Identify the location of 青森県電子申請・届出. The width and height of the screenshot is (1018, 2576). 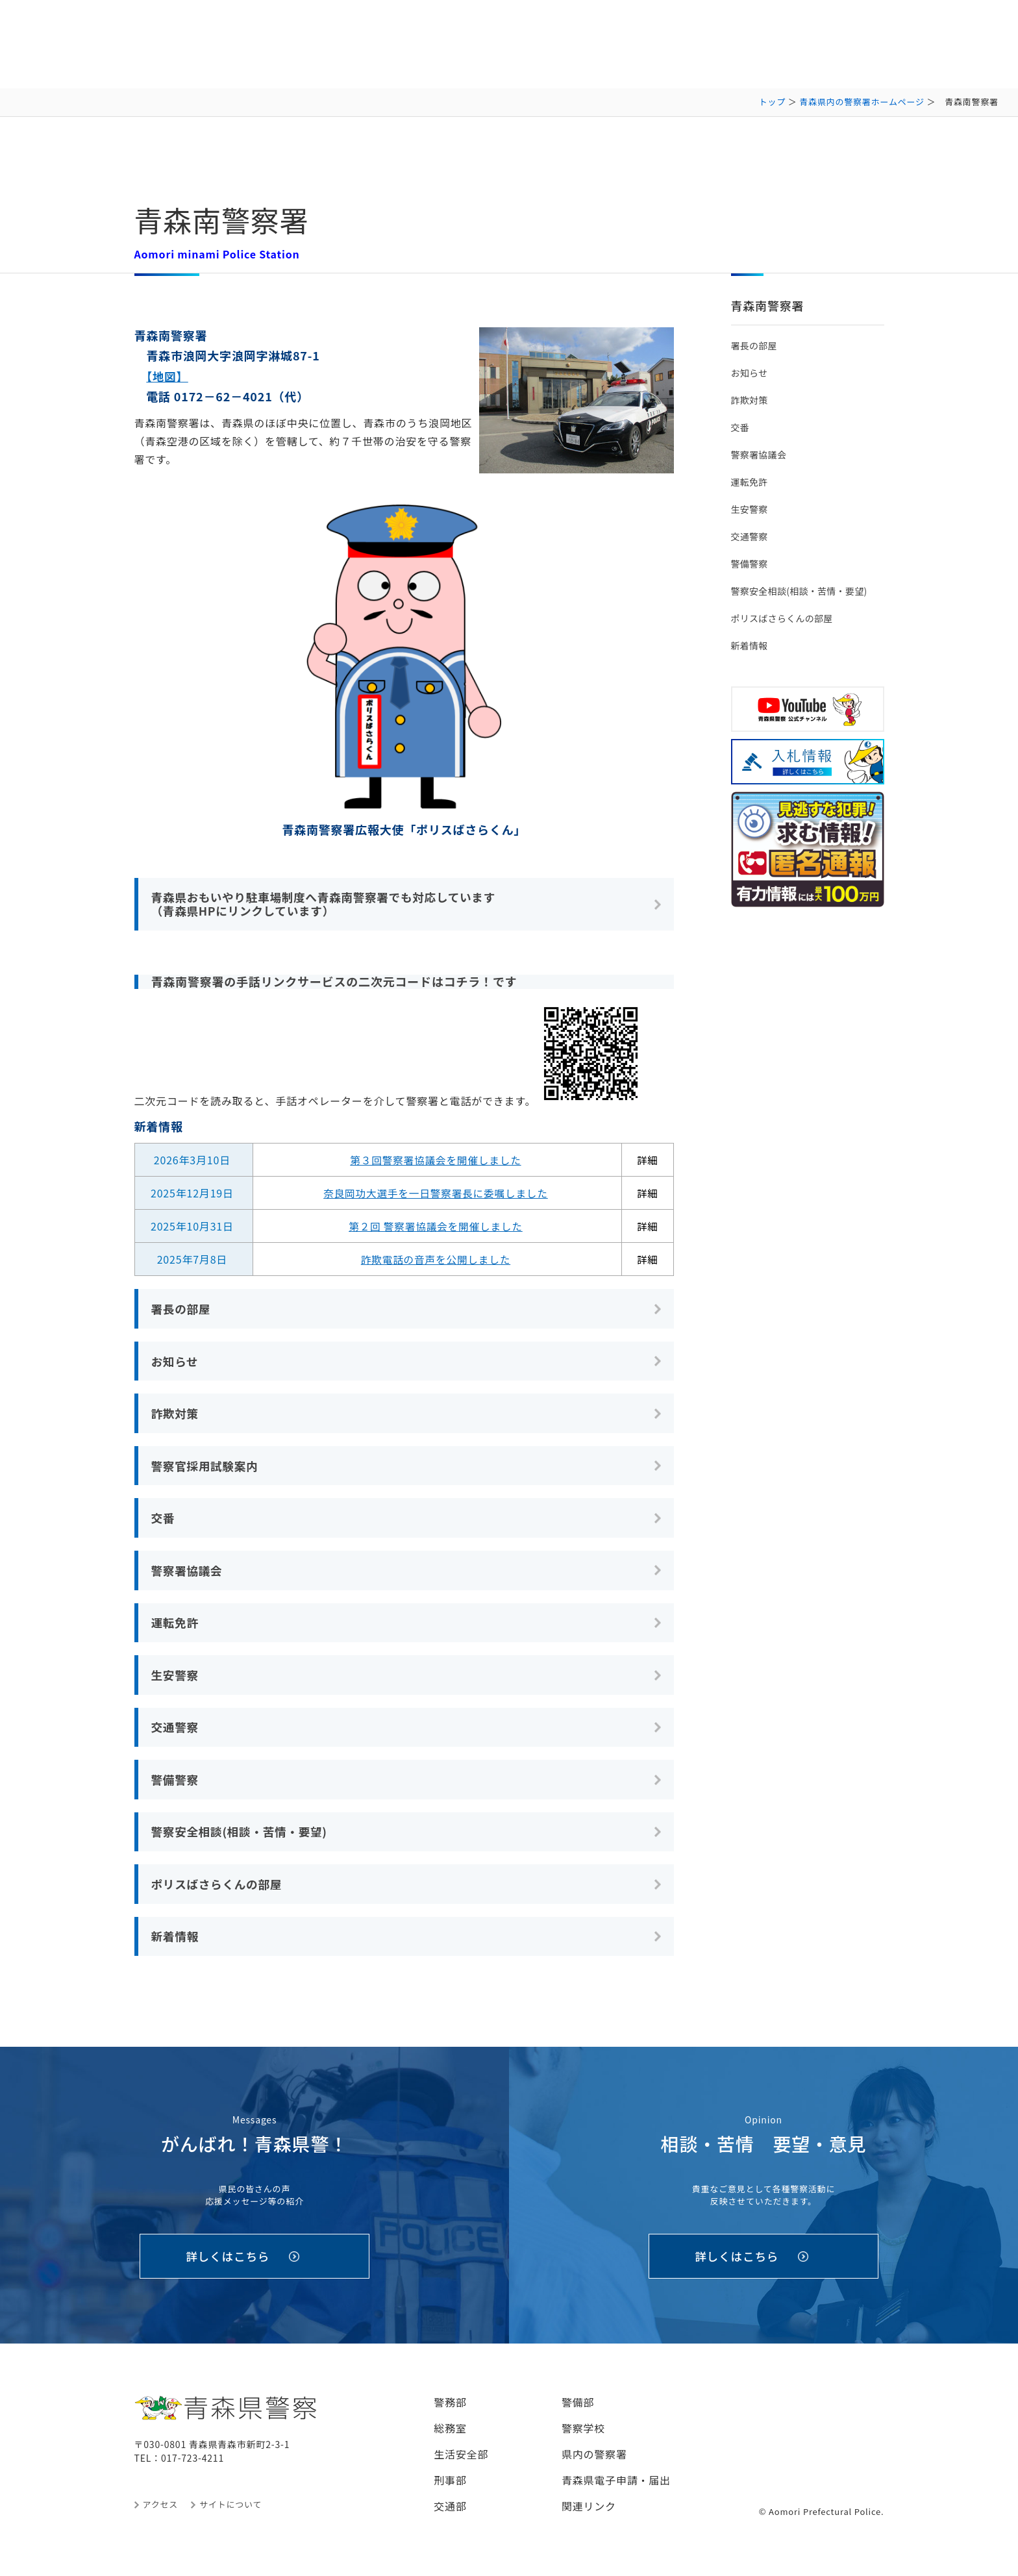
(616, 2491).